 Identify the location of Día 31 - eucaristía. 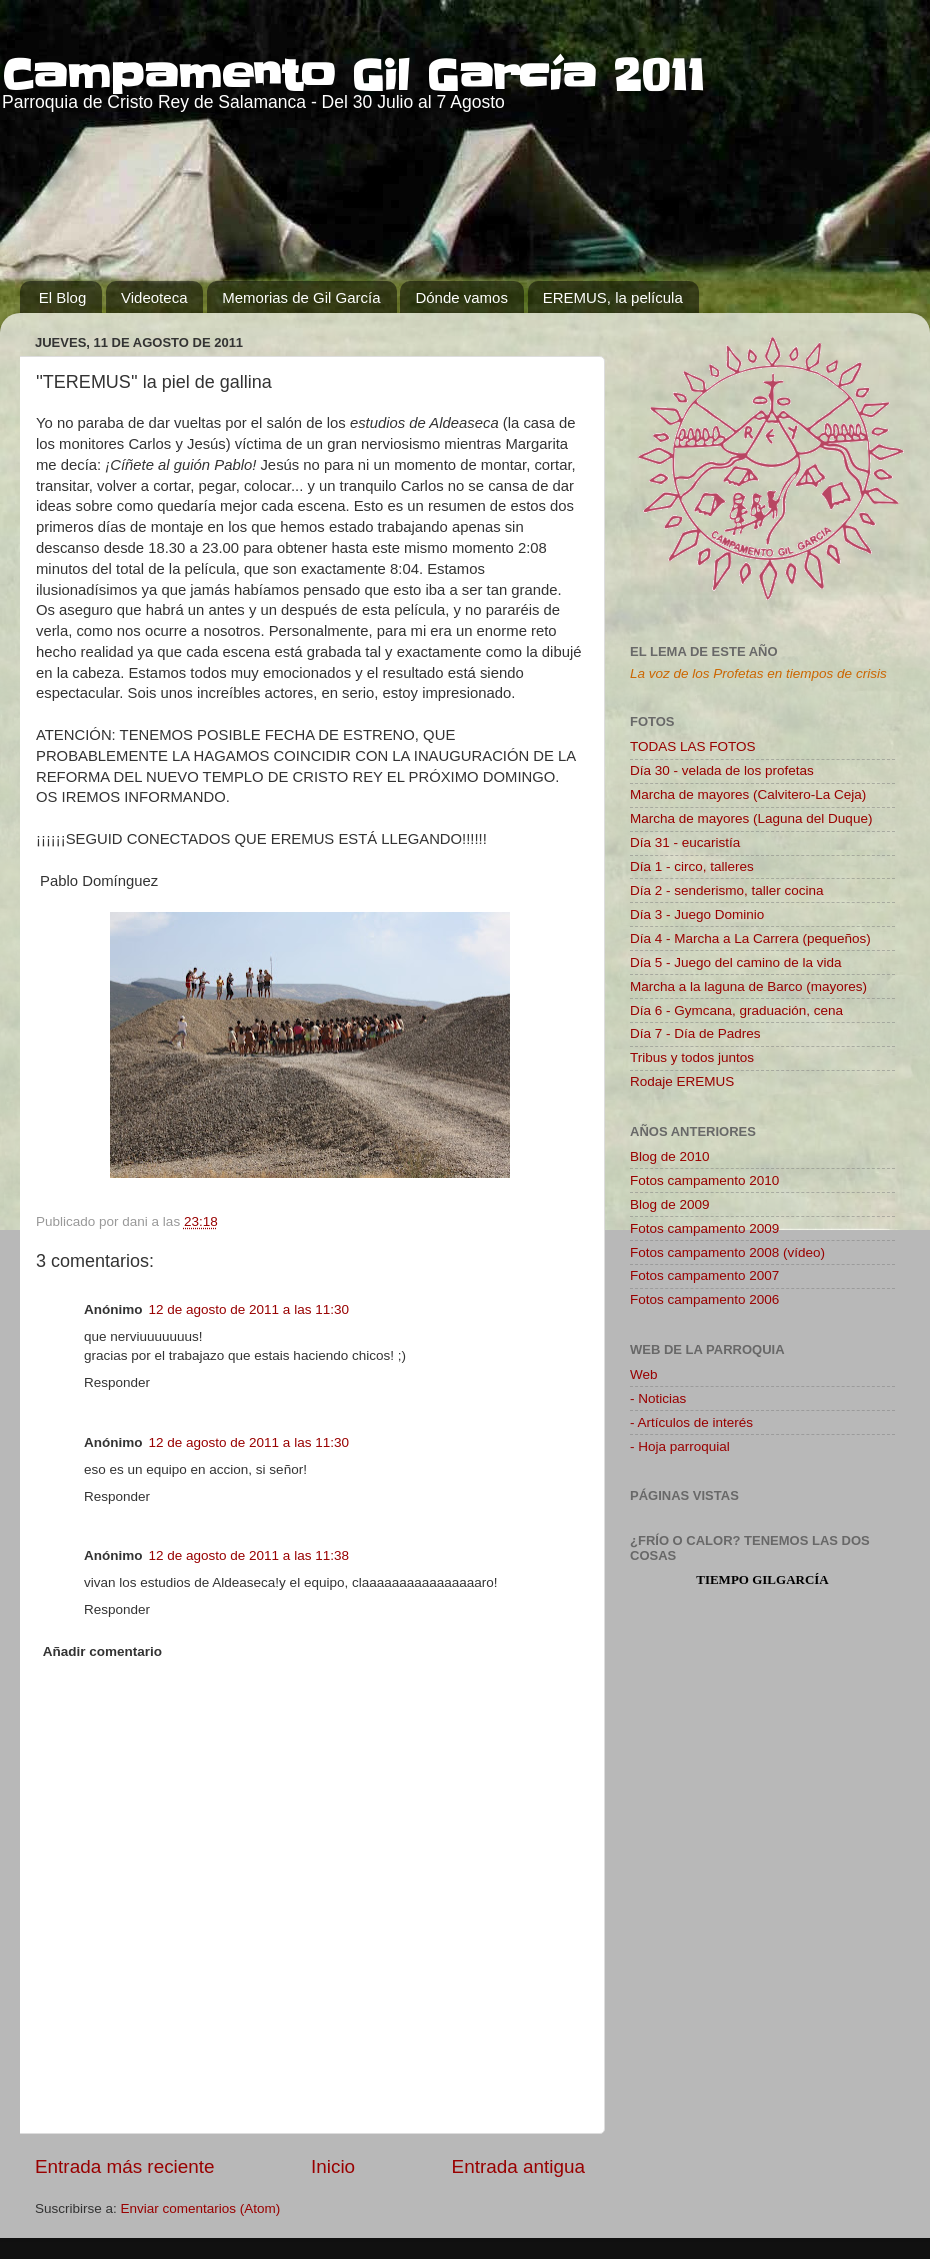
(685, 842).